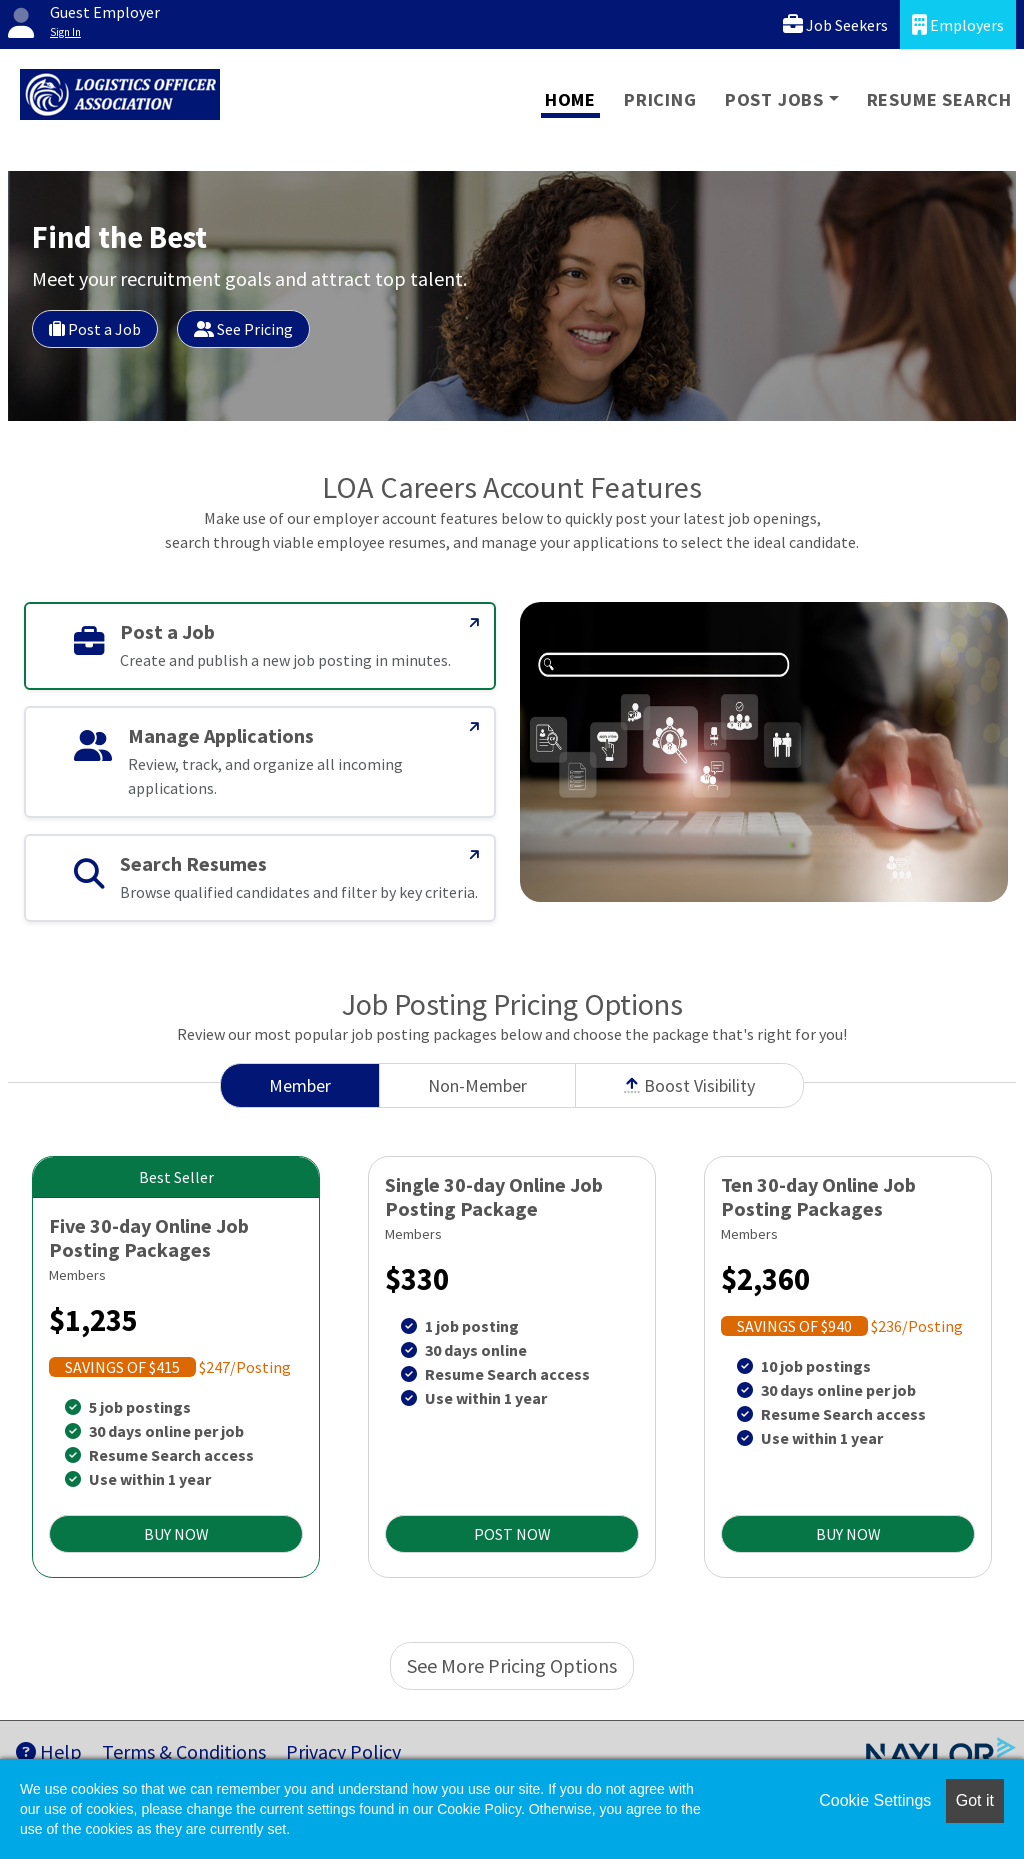  I want to click on Post Jobs [button], so click(774, 99).